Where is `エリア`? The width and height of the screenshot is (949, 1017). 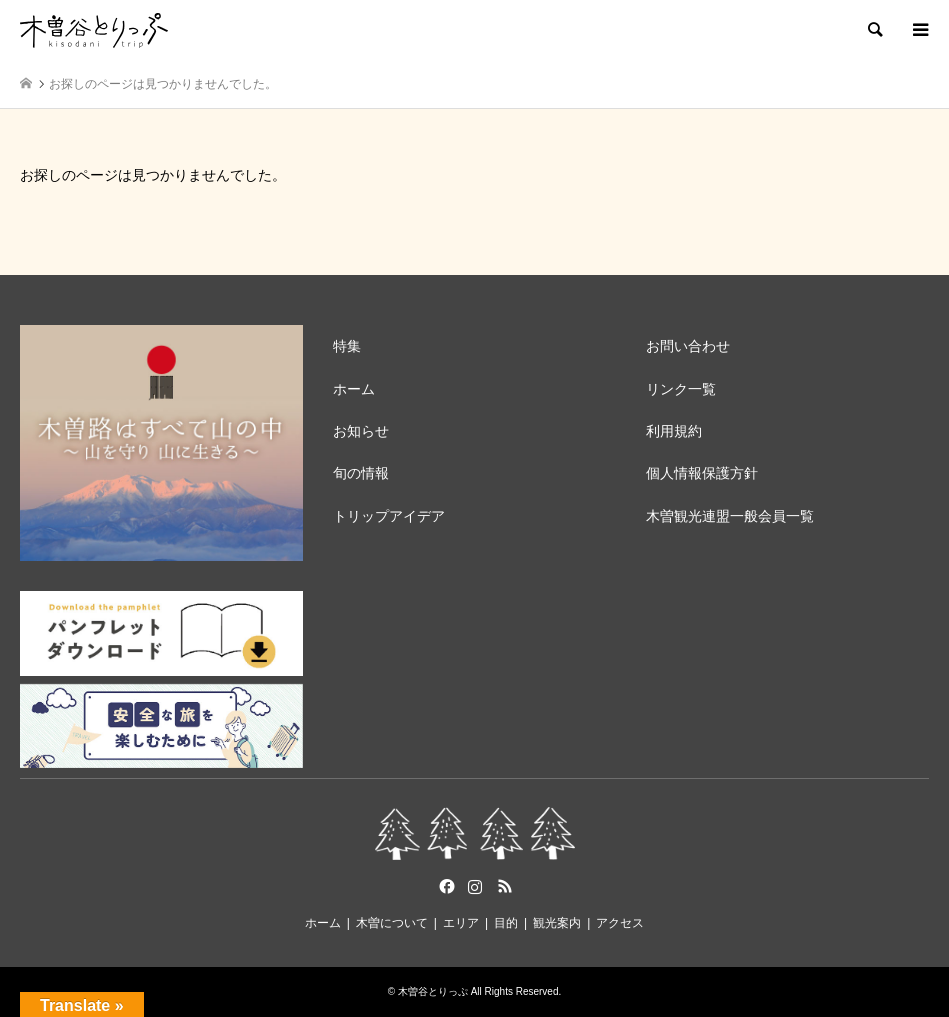 エリア is located at coordinates (461, 923).